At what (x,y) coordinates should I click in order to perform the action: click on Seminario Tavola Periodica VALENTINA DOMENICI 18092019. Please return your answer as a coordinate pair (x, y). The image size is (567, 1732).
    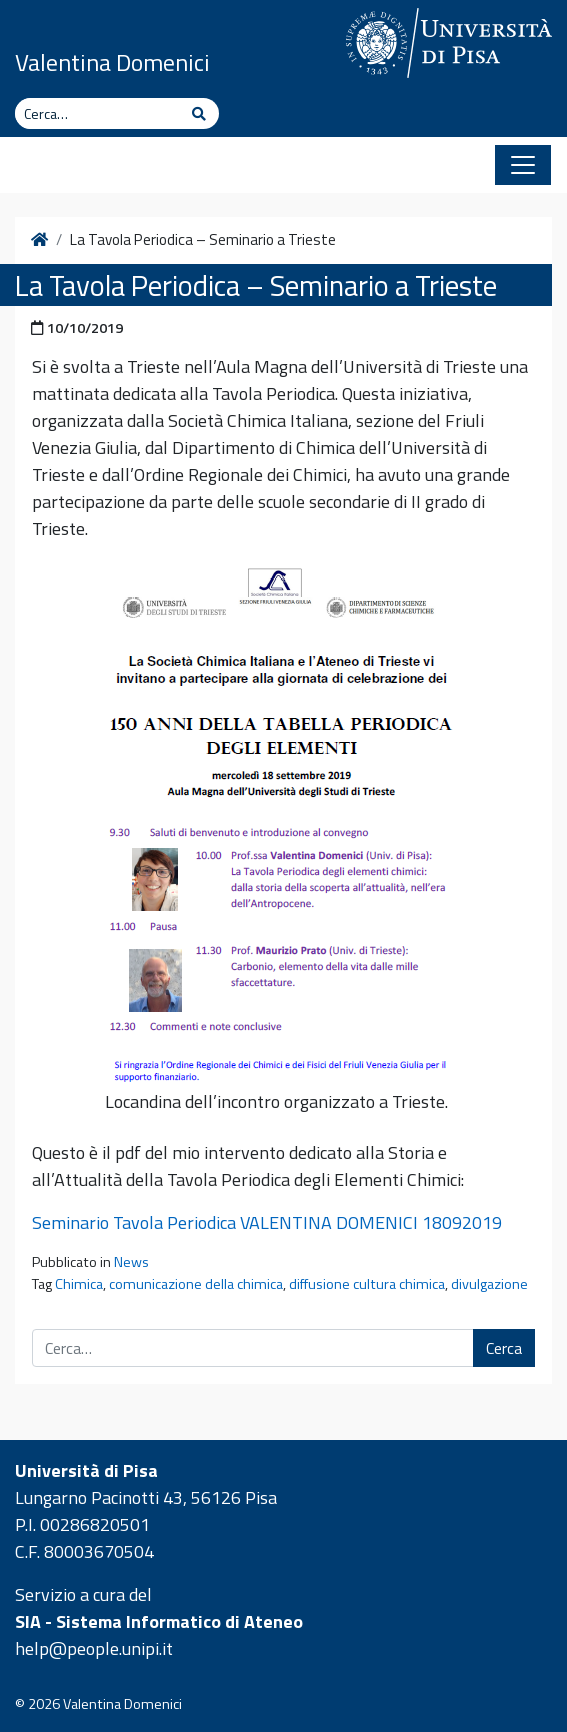
    Looking at the image, I should click on (267, 1222).